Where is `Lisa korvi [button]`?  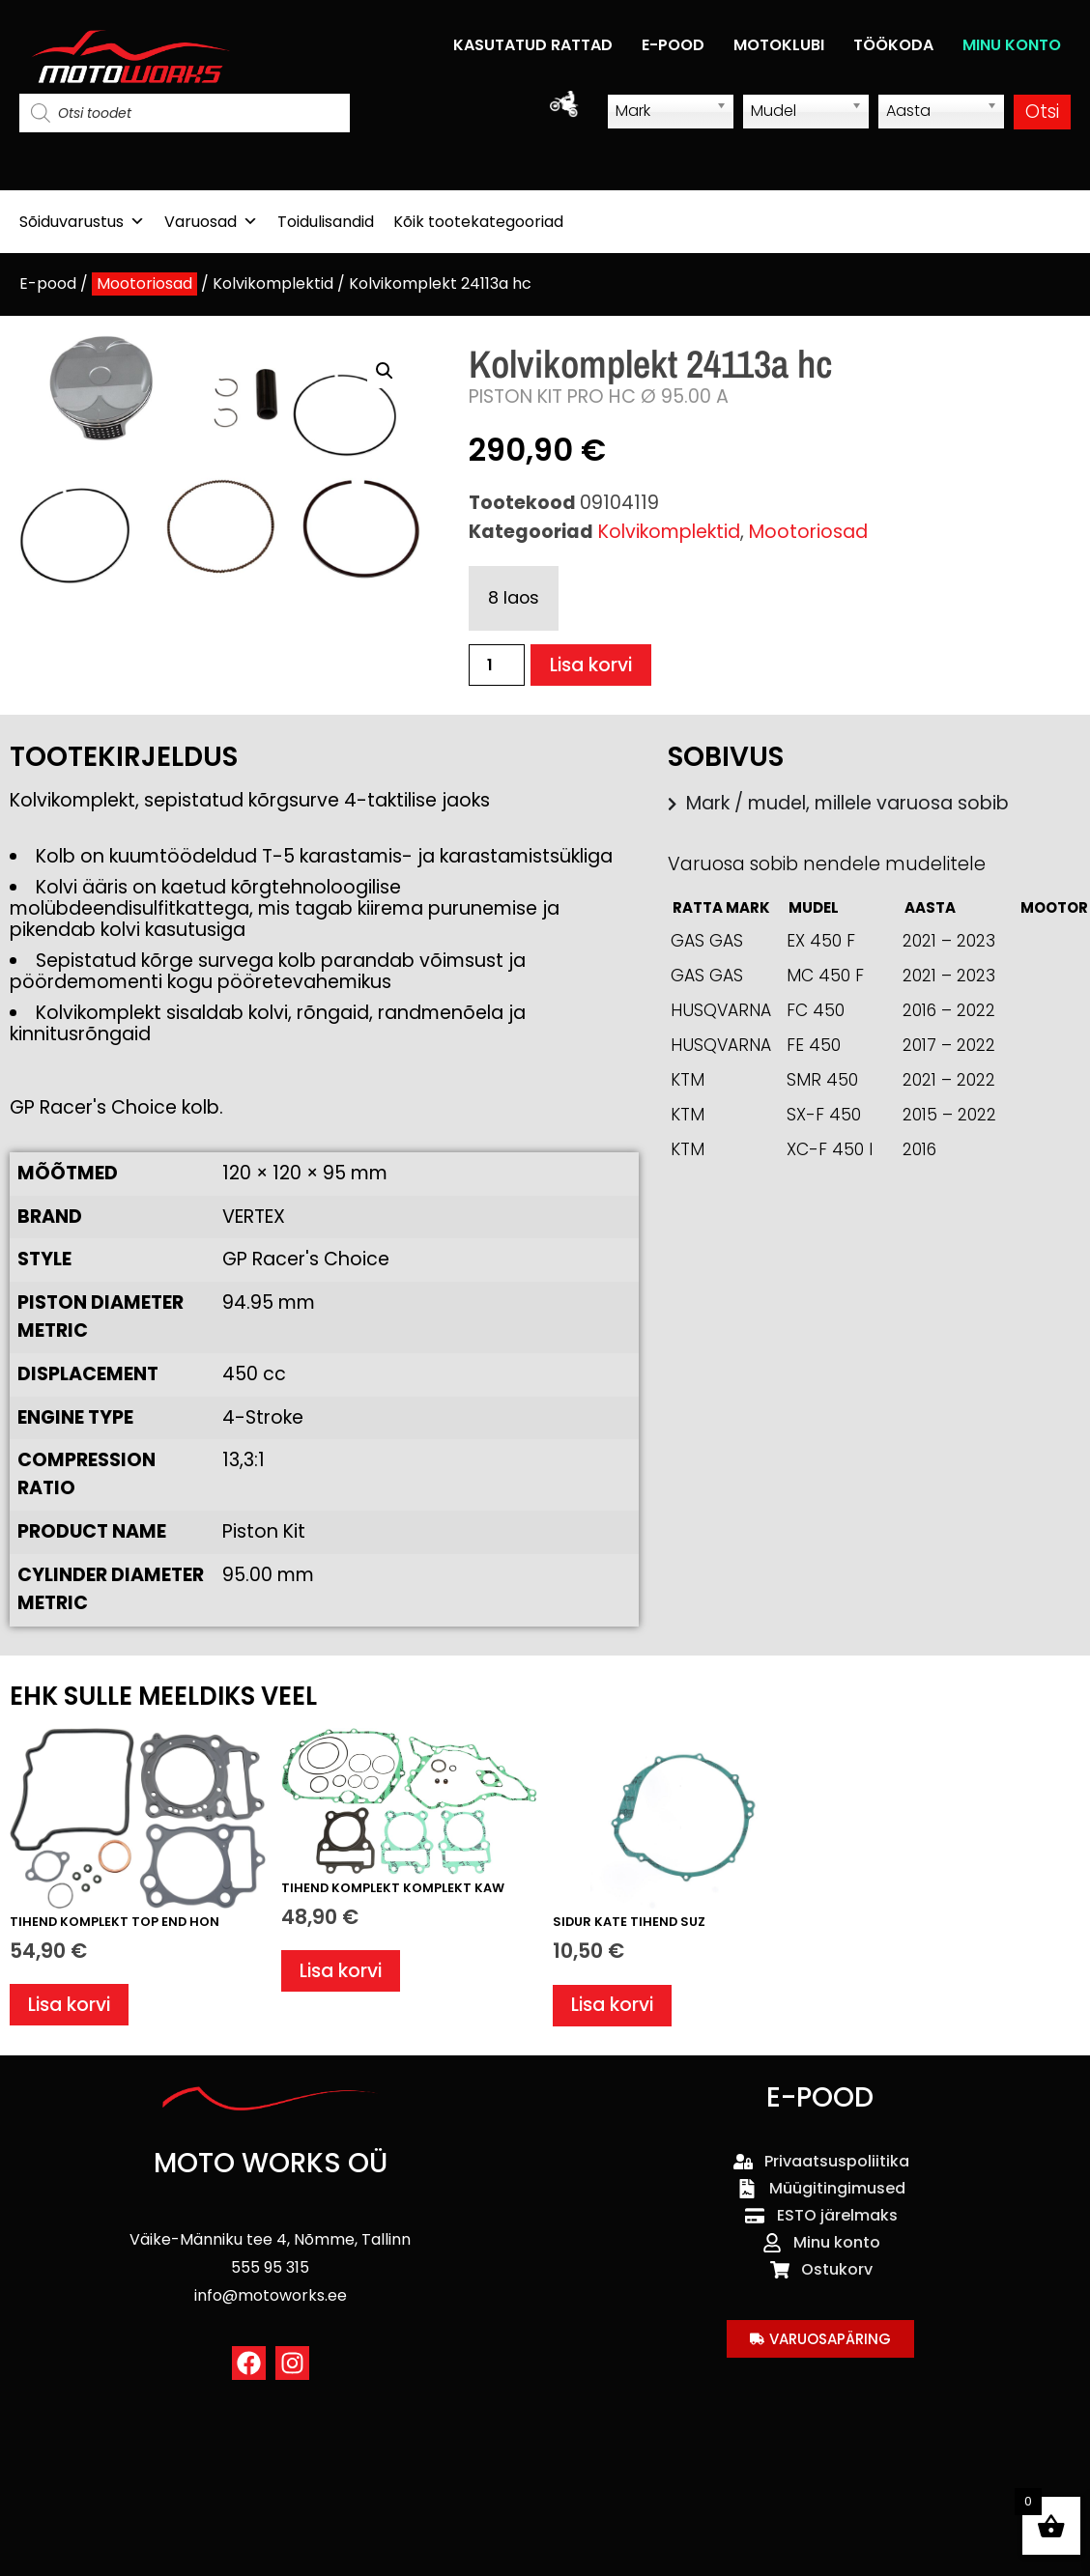 Lisa korvi [button] is located at coordinates (69, 2005).